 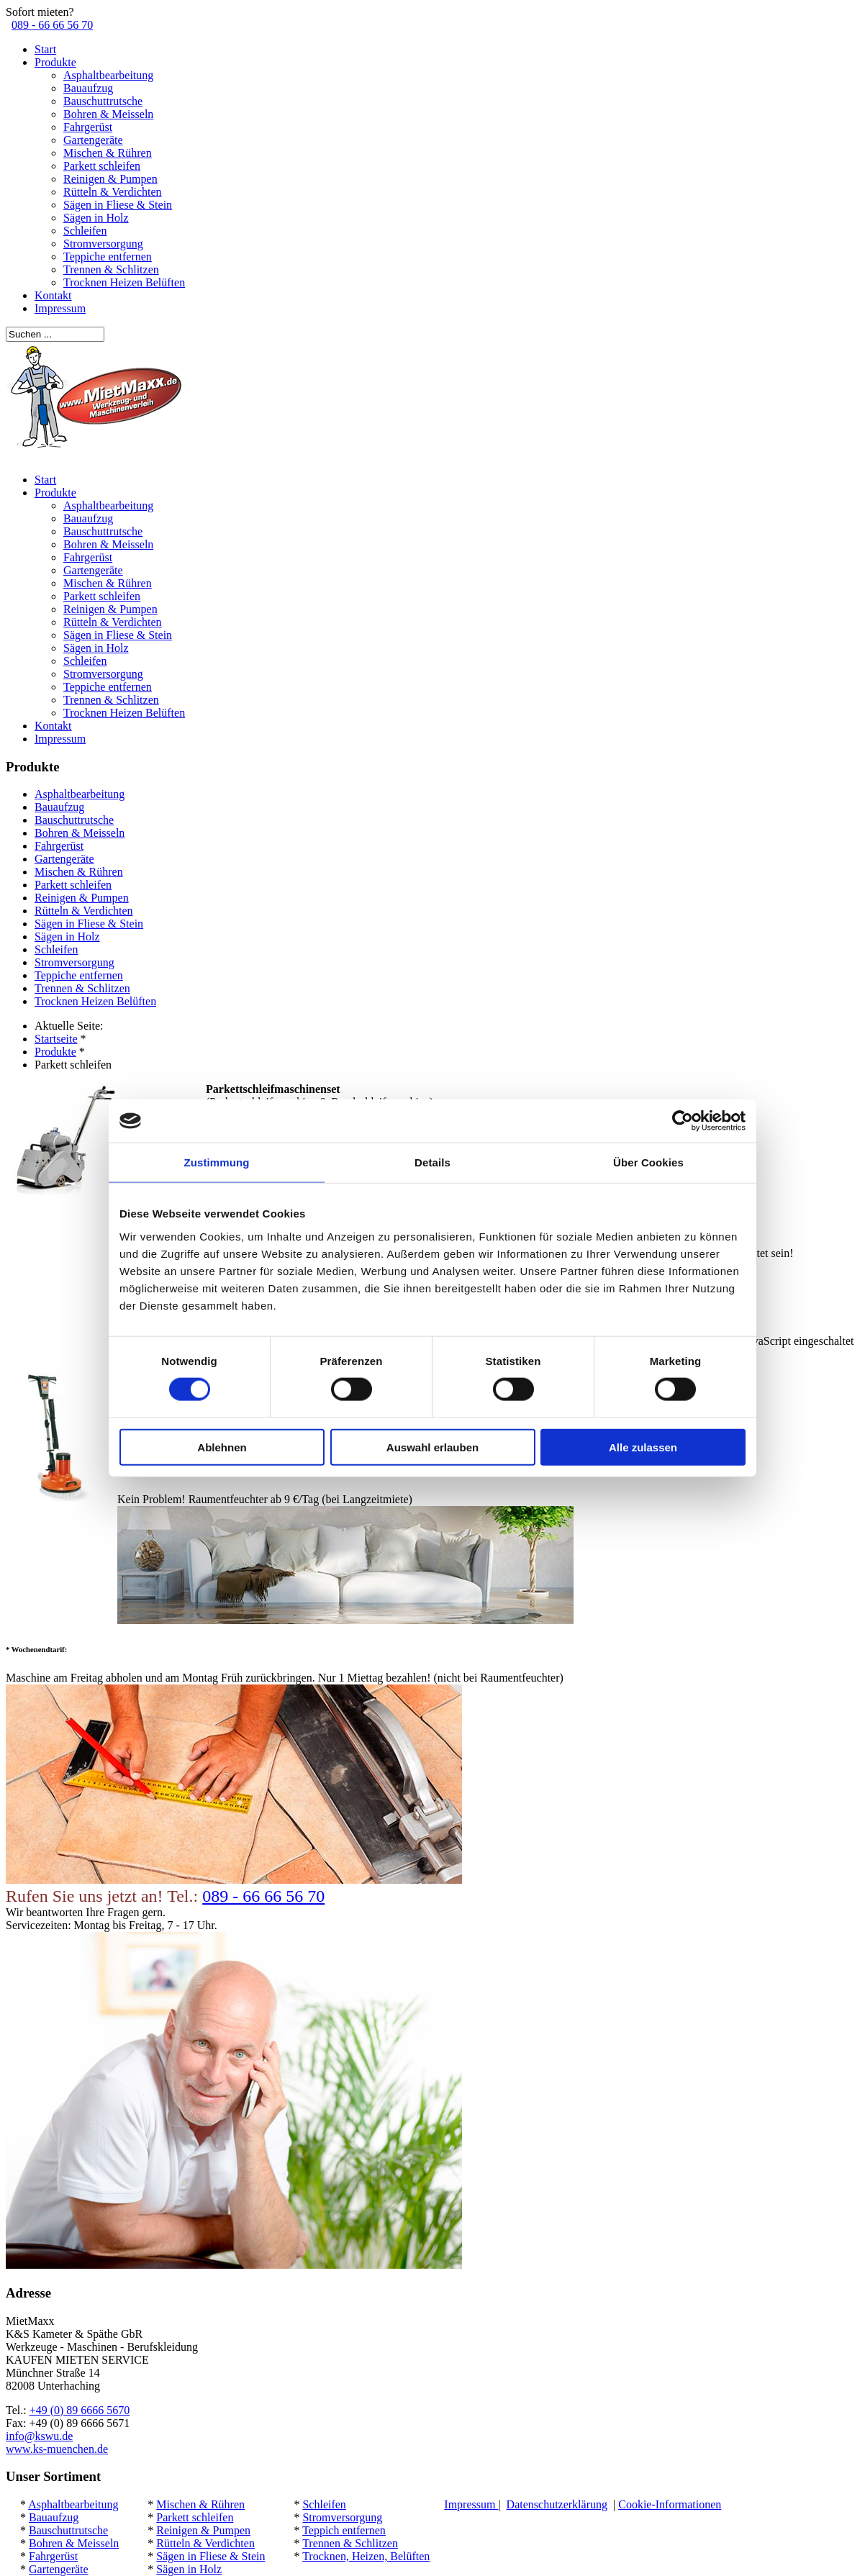 I want to click on Rütteln & Verdichten, so click(x=112, y=192).